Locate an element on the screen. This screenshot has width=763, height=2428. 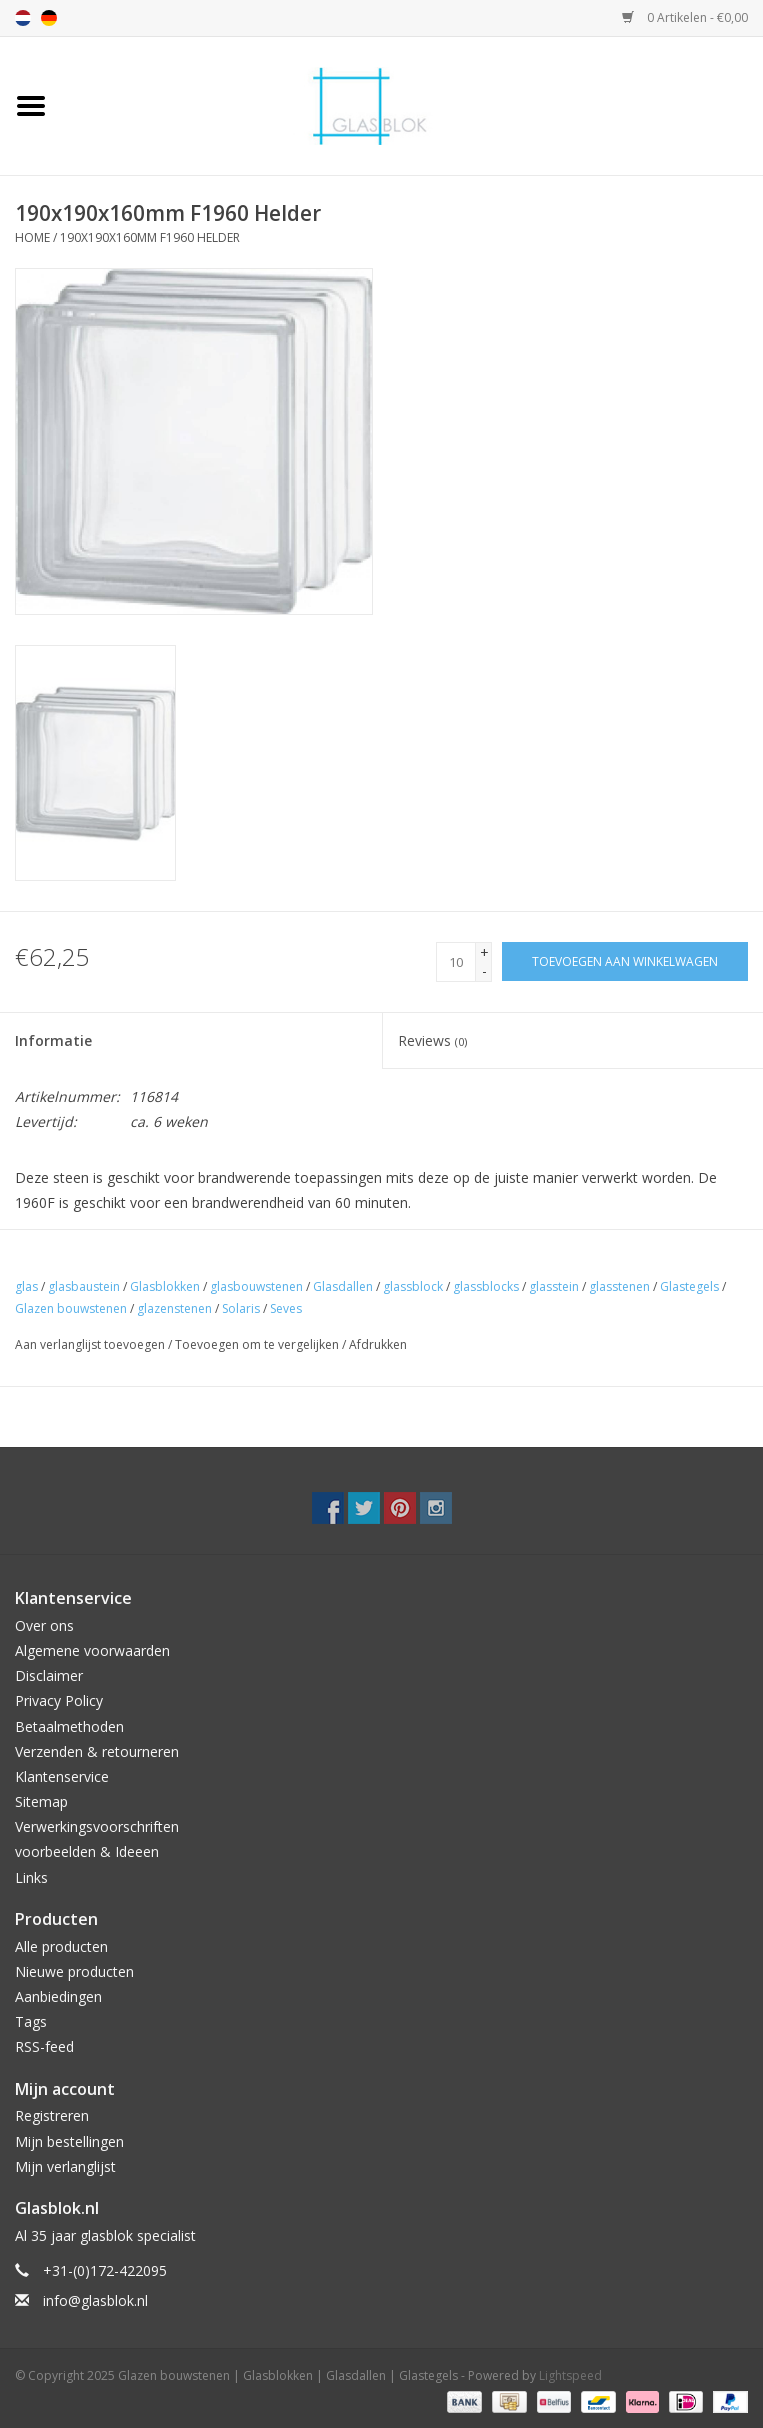
Links is located at coordinates (31, 1877).